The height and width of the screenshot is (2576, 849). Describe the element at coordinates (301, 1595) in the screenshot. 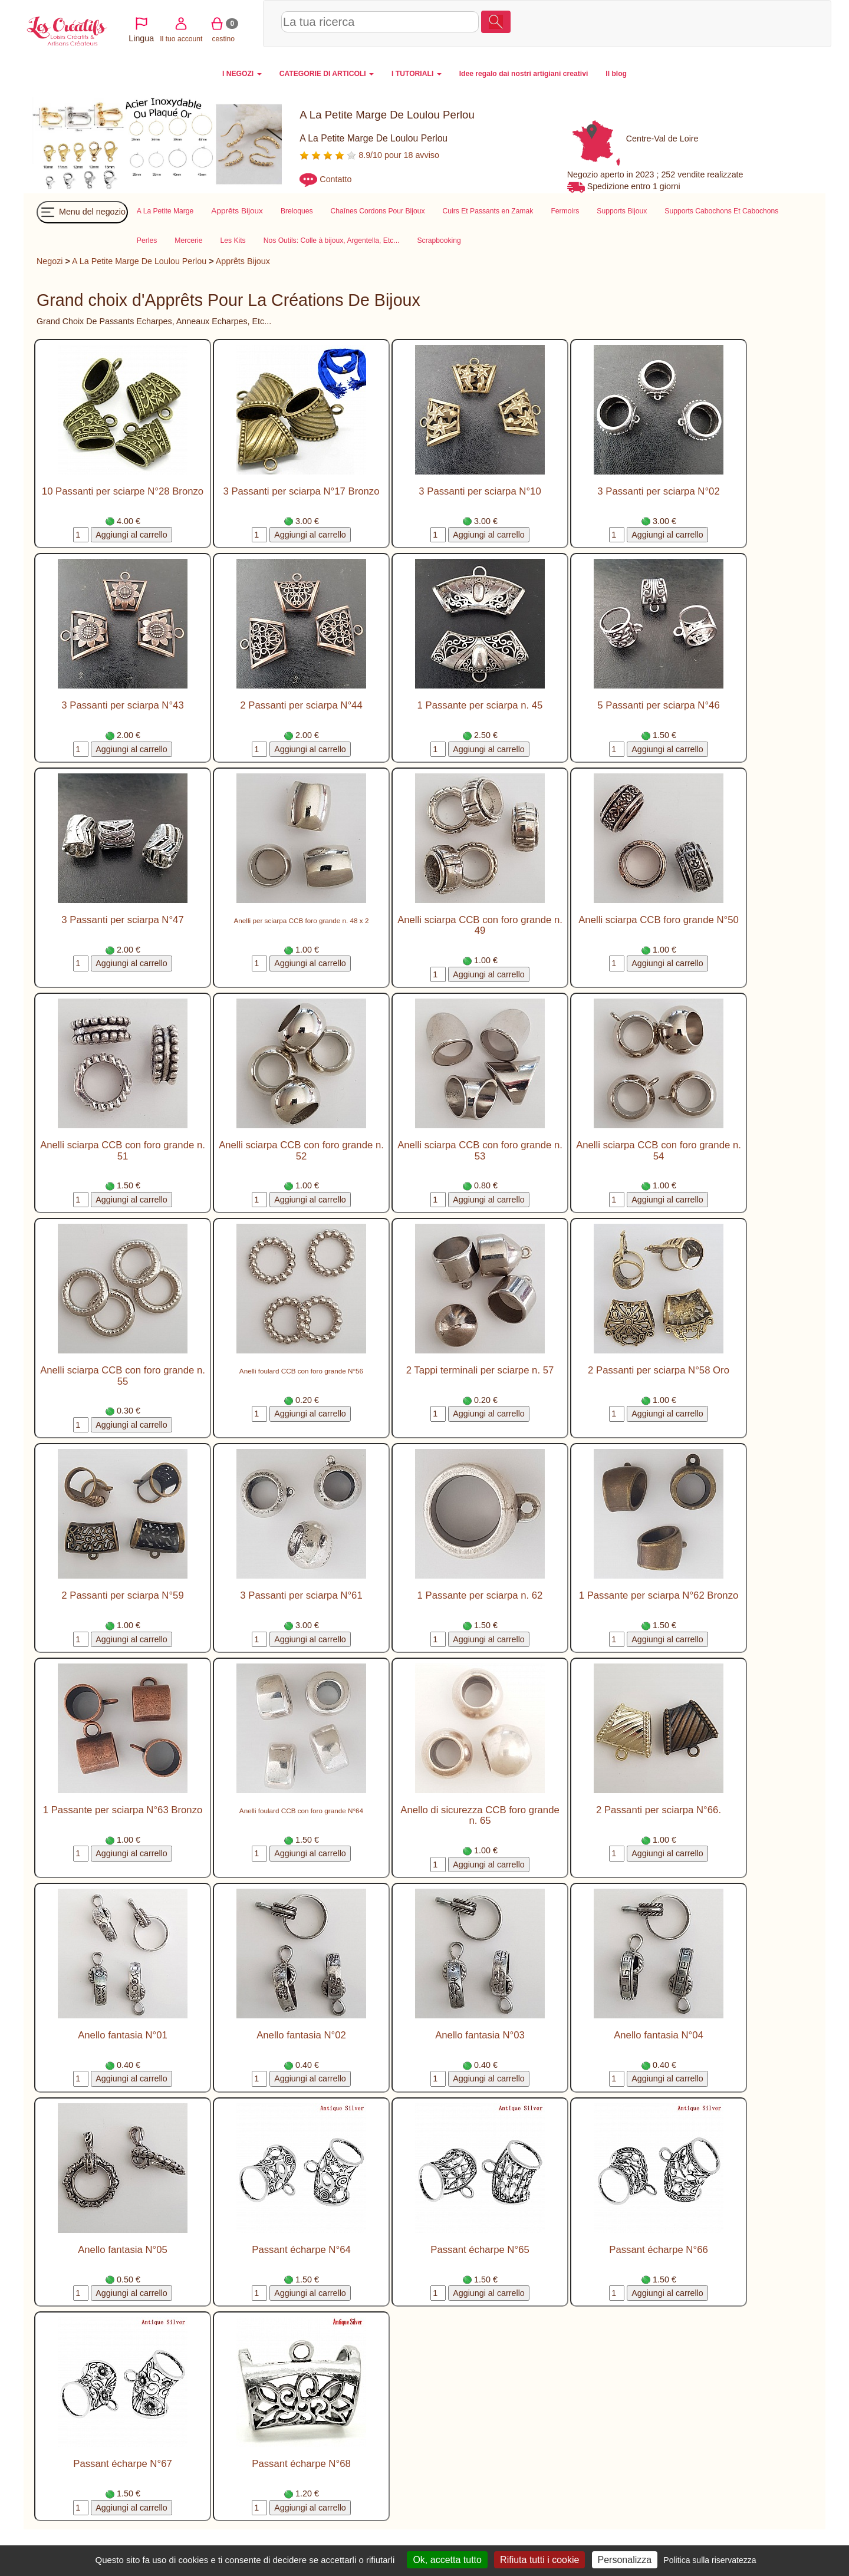

I see `3 Passanti per sciarpa N°61` at that location.